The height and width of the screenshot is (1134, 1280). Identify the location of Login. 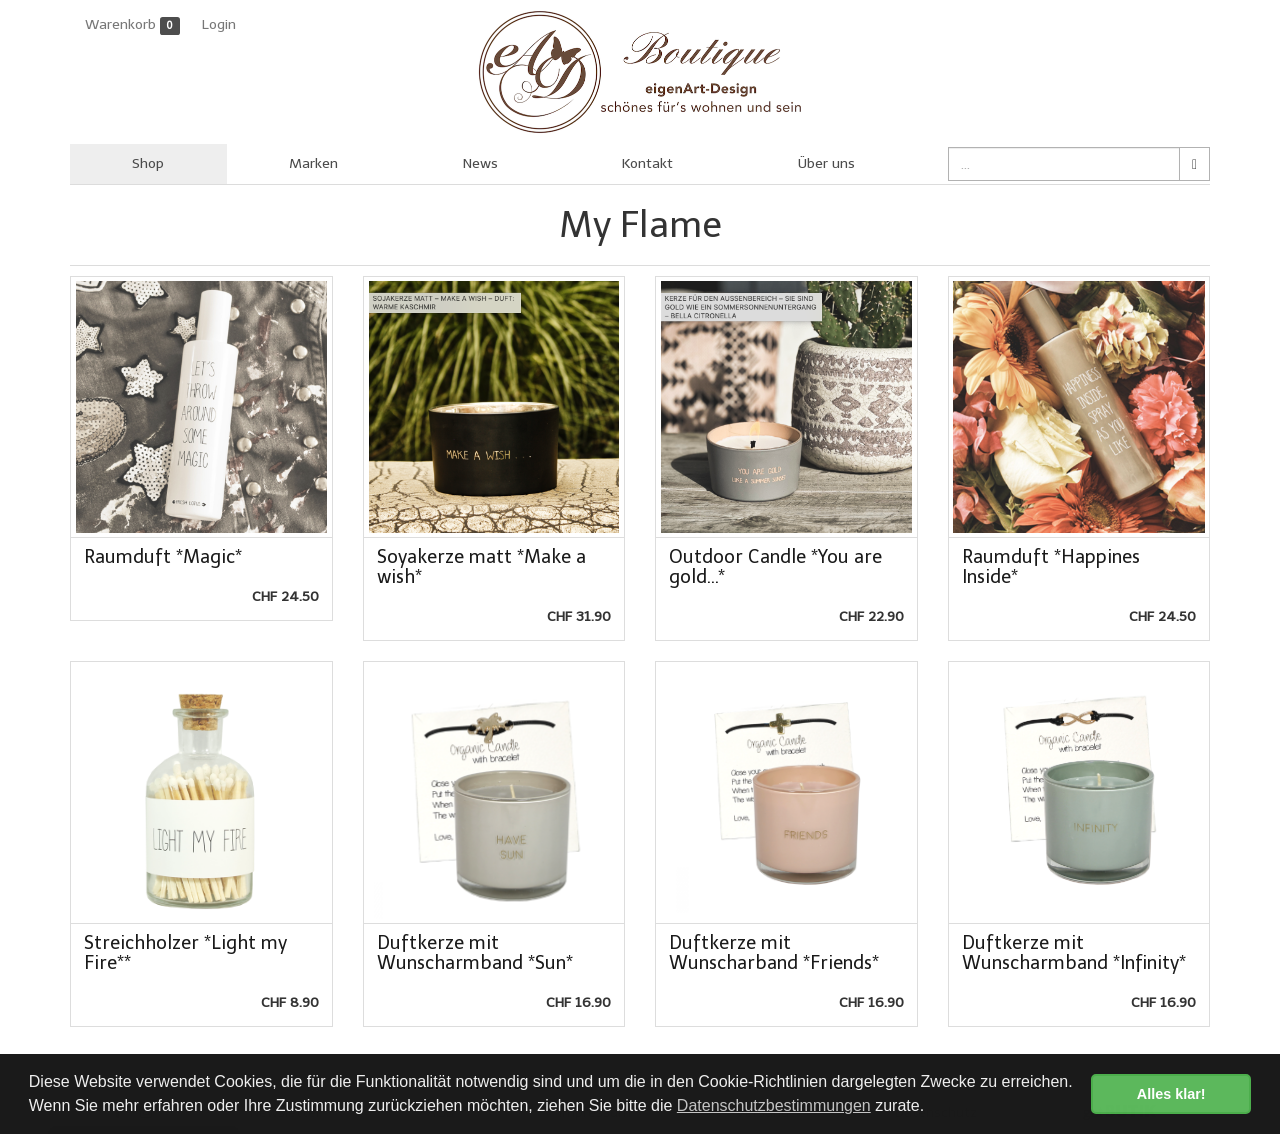
(219, 24).